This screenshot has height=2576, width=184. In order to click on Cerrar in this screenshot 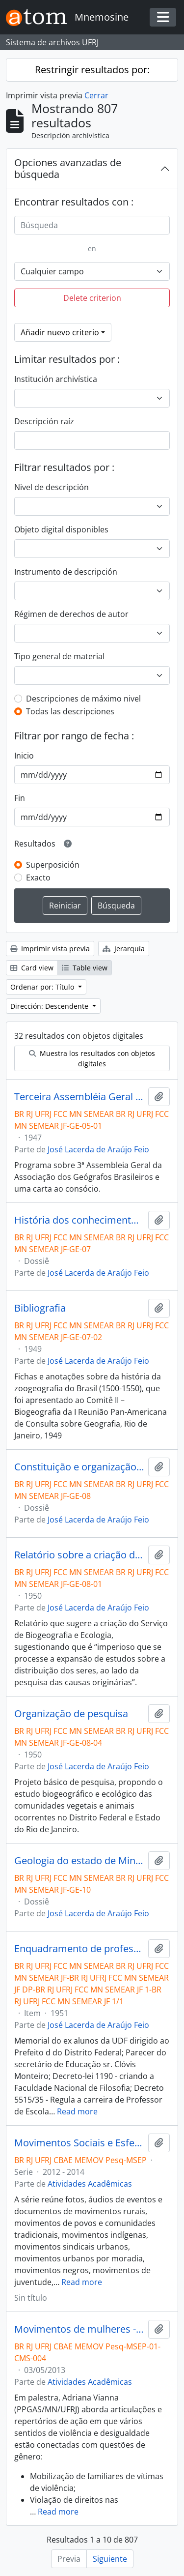, I will do `click(96, 95)`.